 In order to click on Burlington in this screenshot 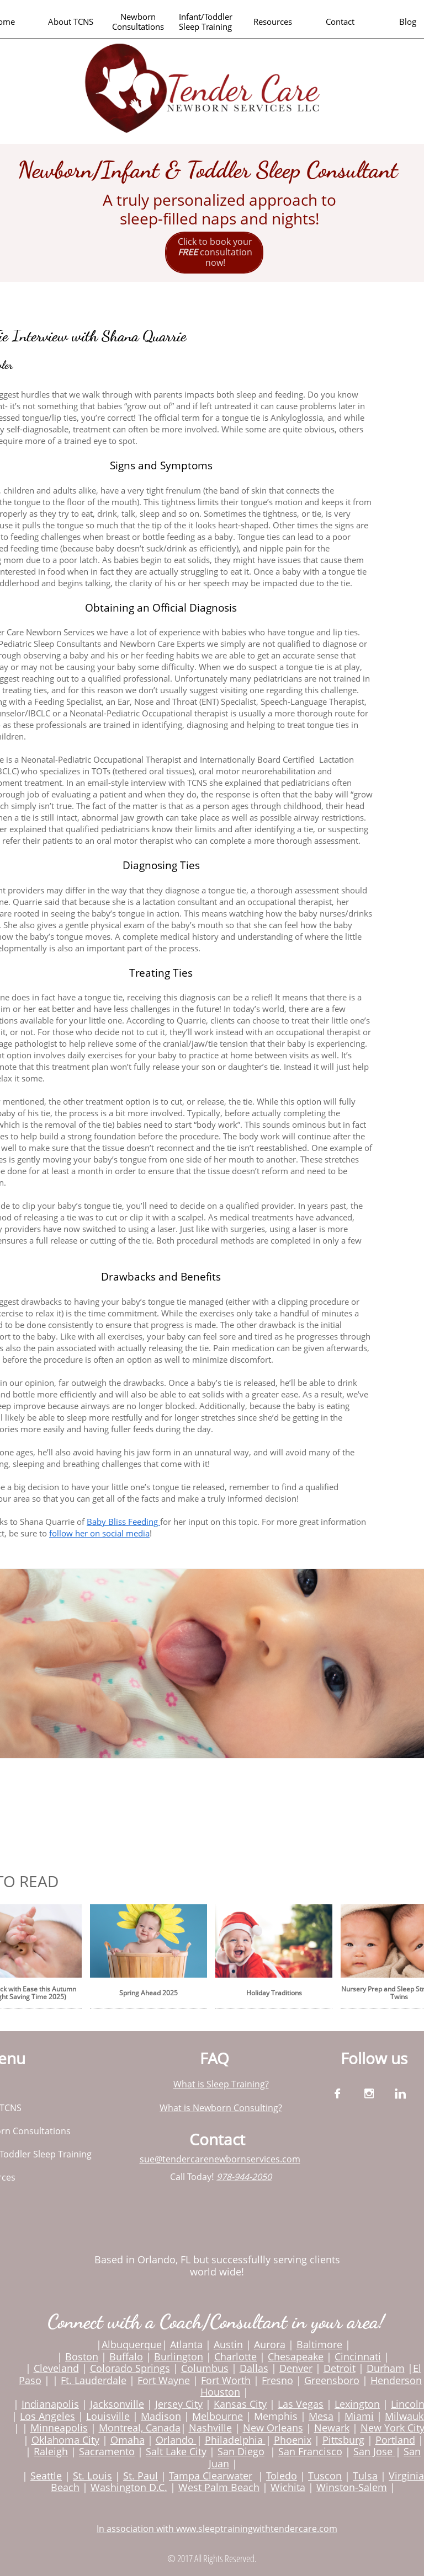, I will do `click(178, 2356)`.